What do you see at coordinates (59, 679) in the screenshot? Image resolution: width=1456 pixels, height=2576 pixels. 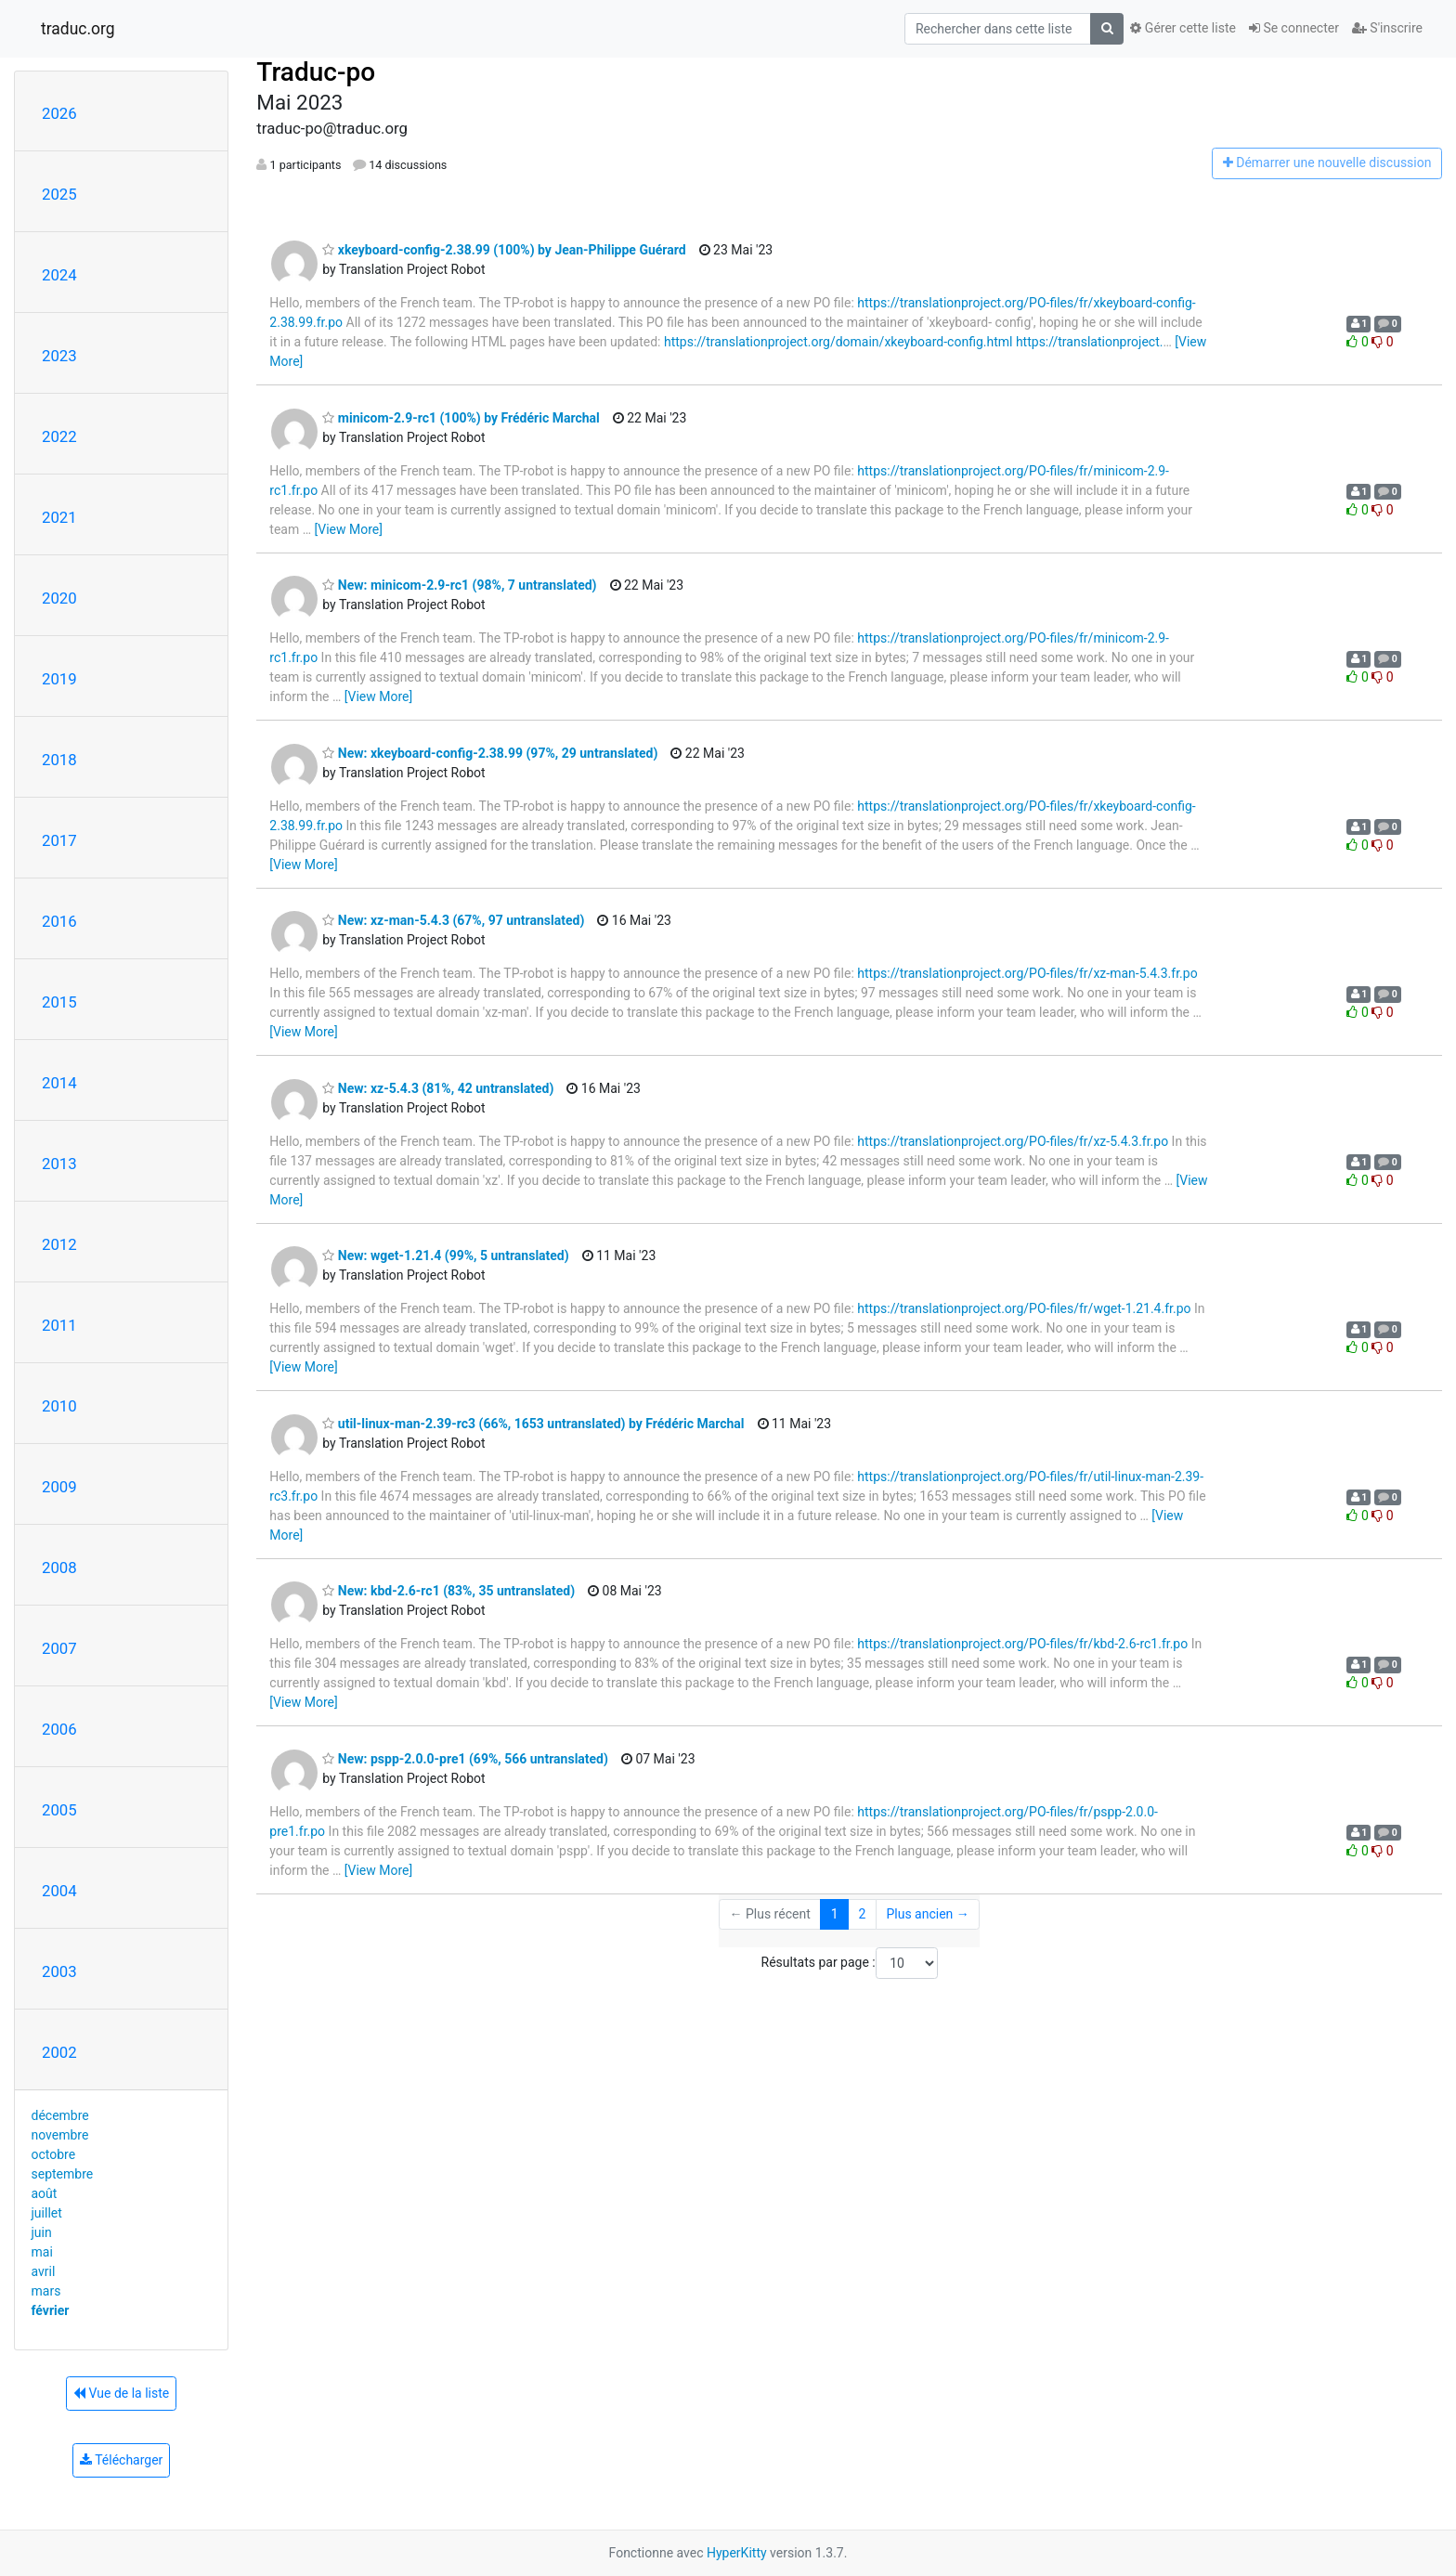 I see `2019` at bounding box center [59, 679].